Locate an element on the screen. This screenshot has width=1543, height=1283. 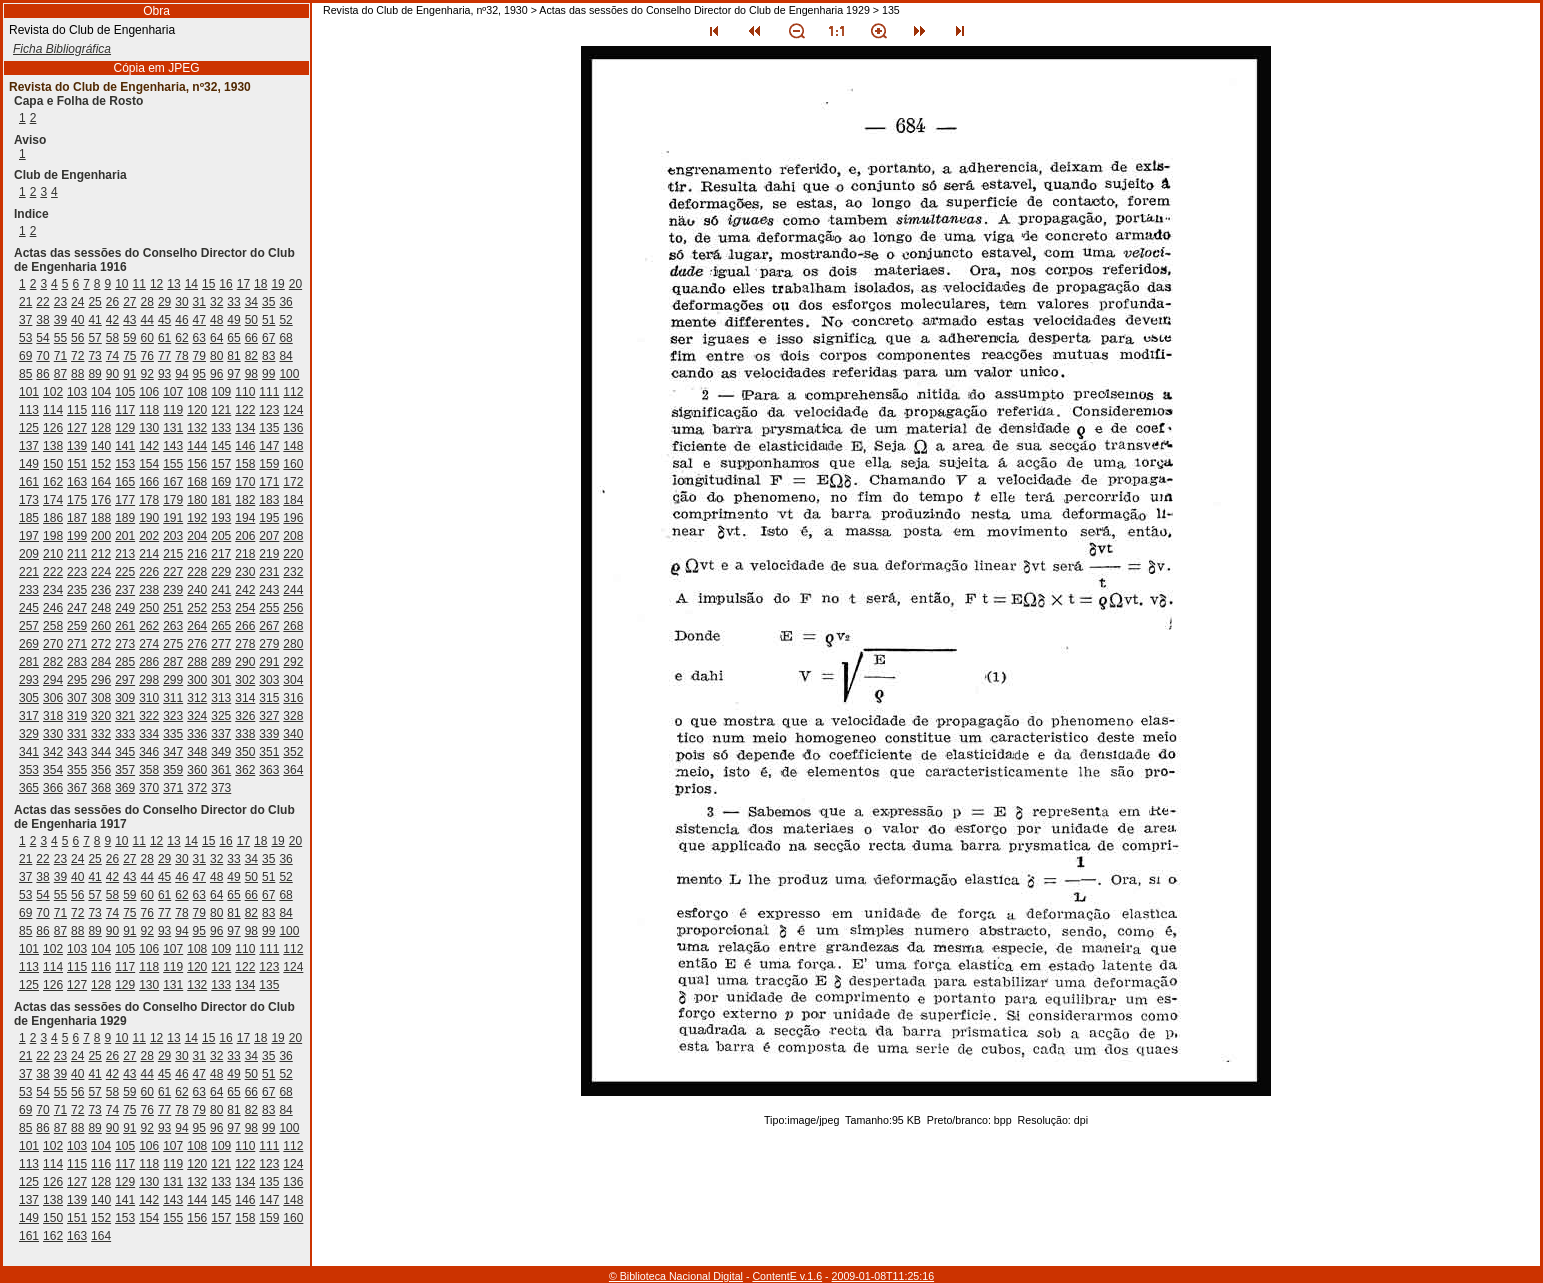
16 is located at coordinates (225, 284).